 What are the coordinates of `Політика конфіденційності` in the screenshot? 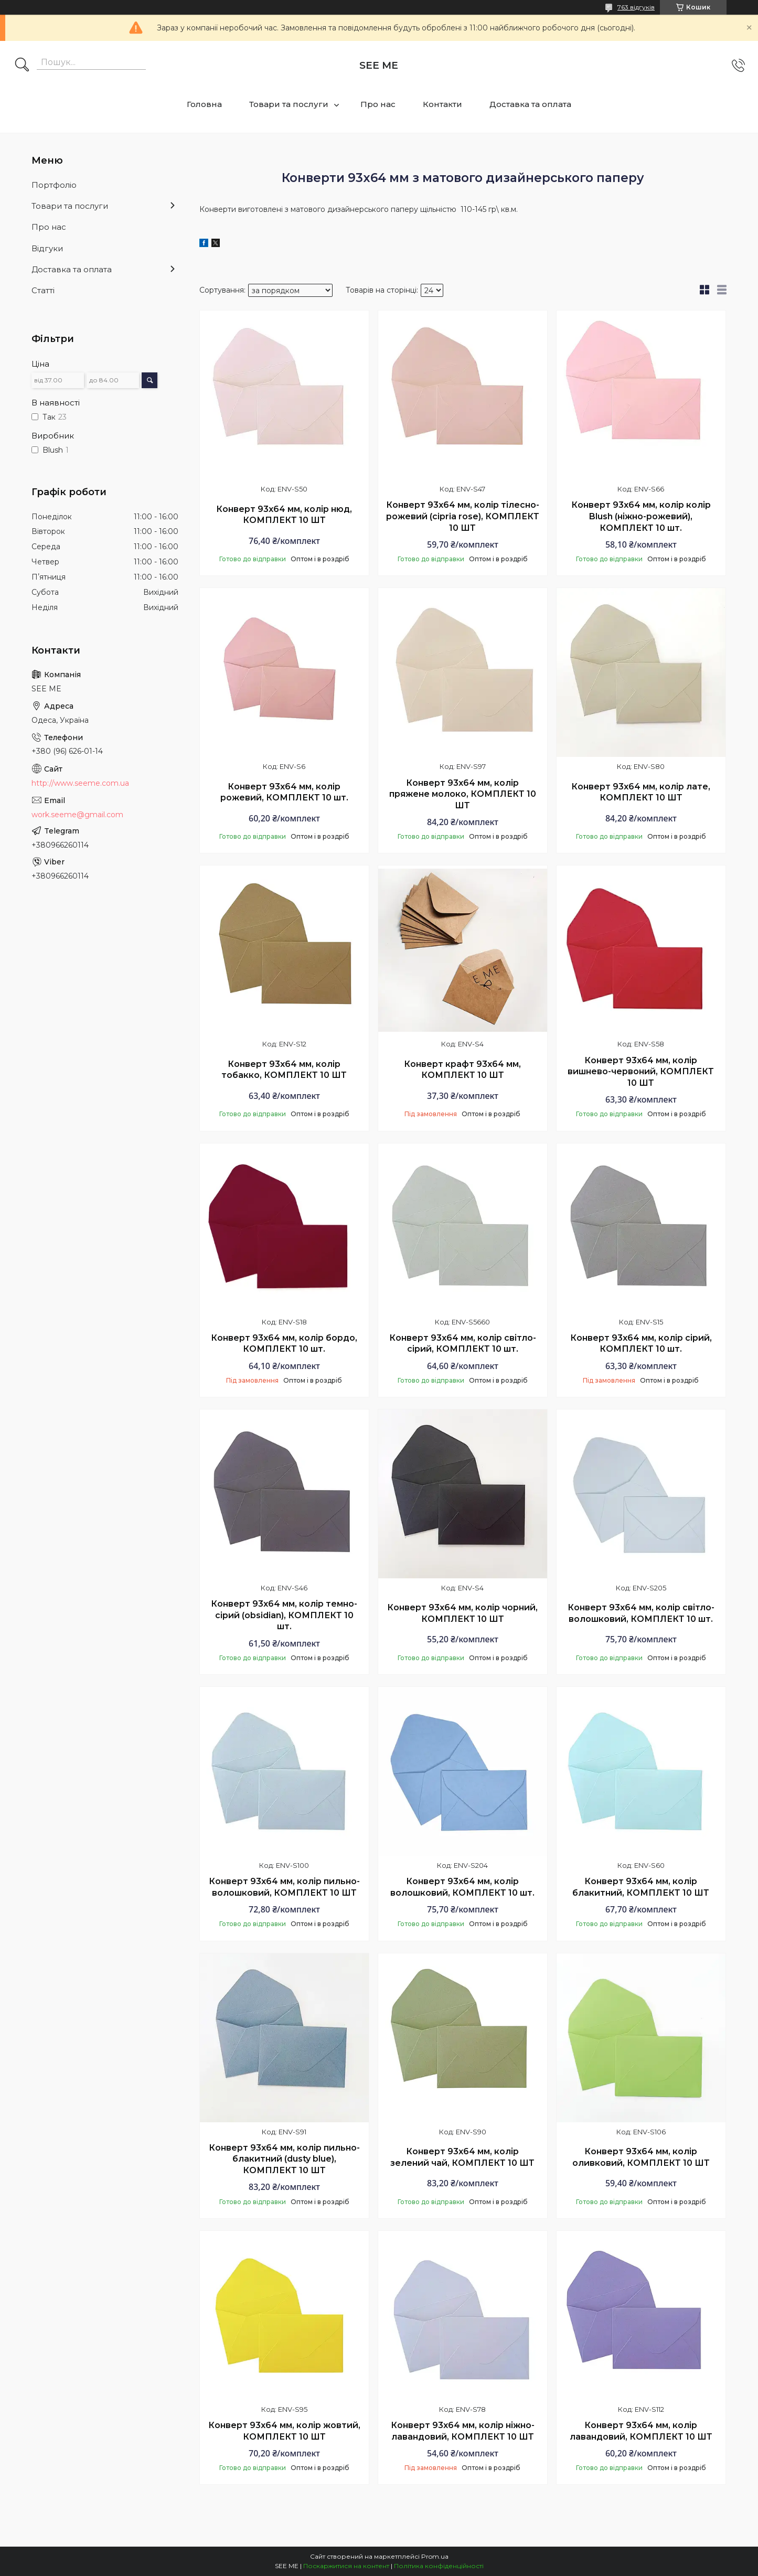 It's located at (439, 2566).